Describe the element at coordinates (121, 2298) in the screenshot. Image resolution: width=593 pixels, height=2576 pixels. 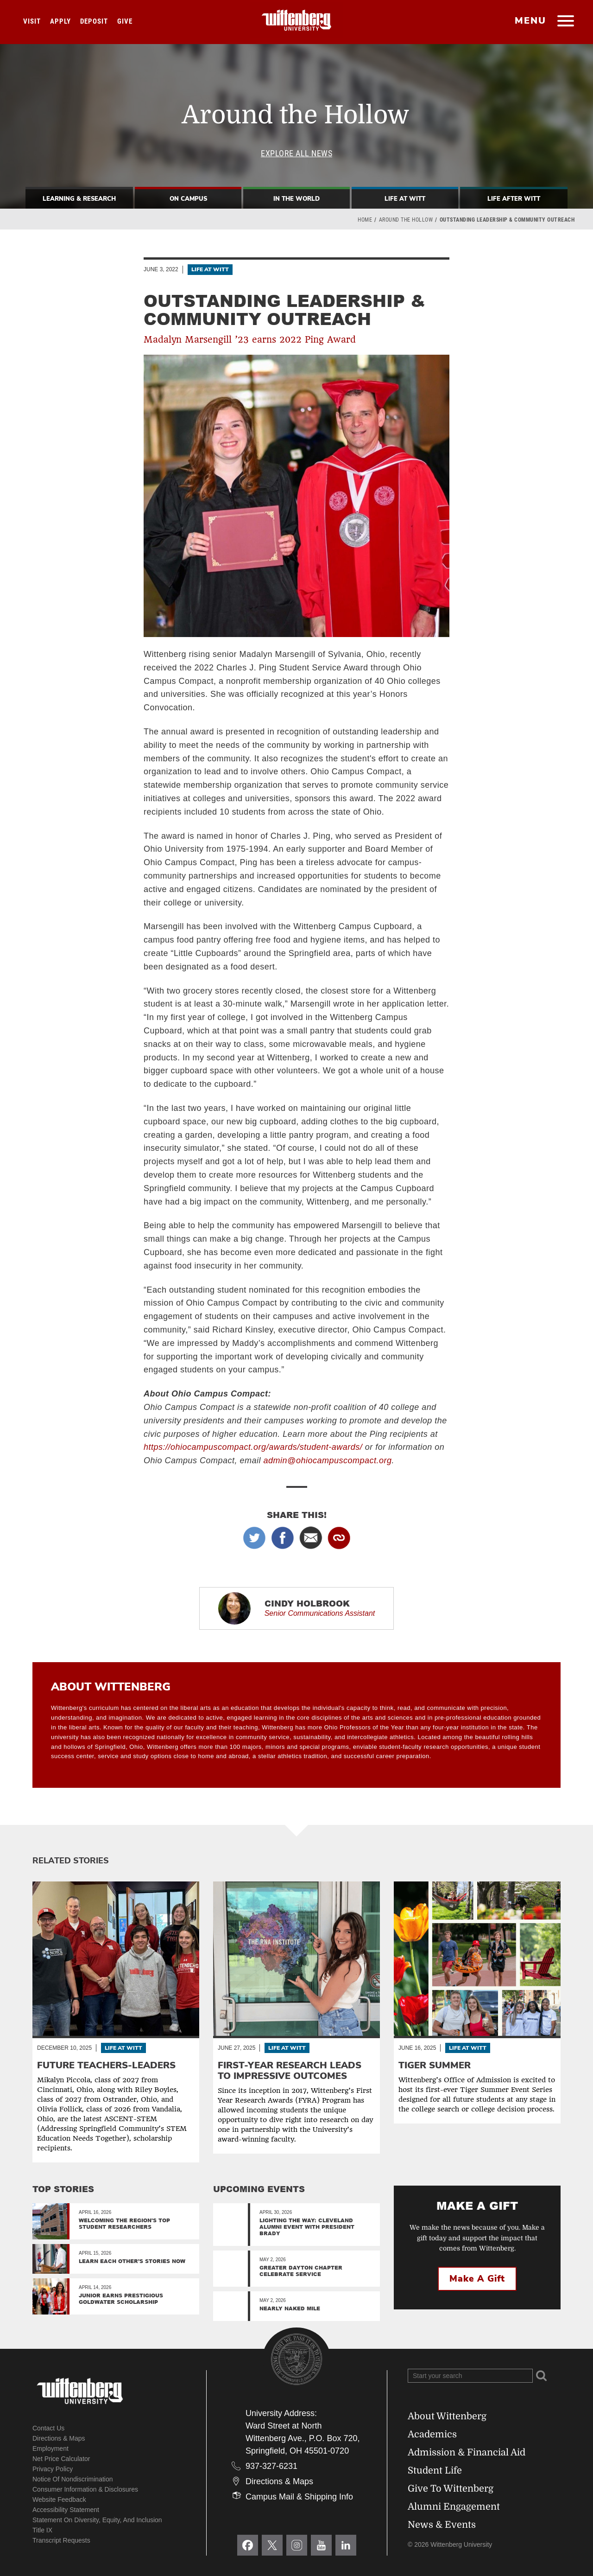
I see `Junior Earns Prestigious Goldwater Scholarship` at that location.